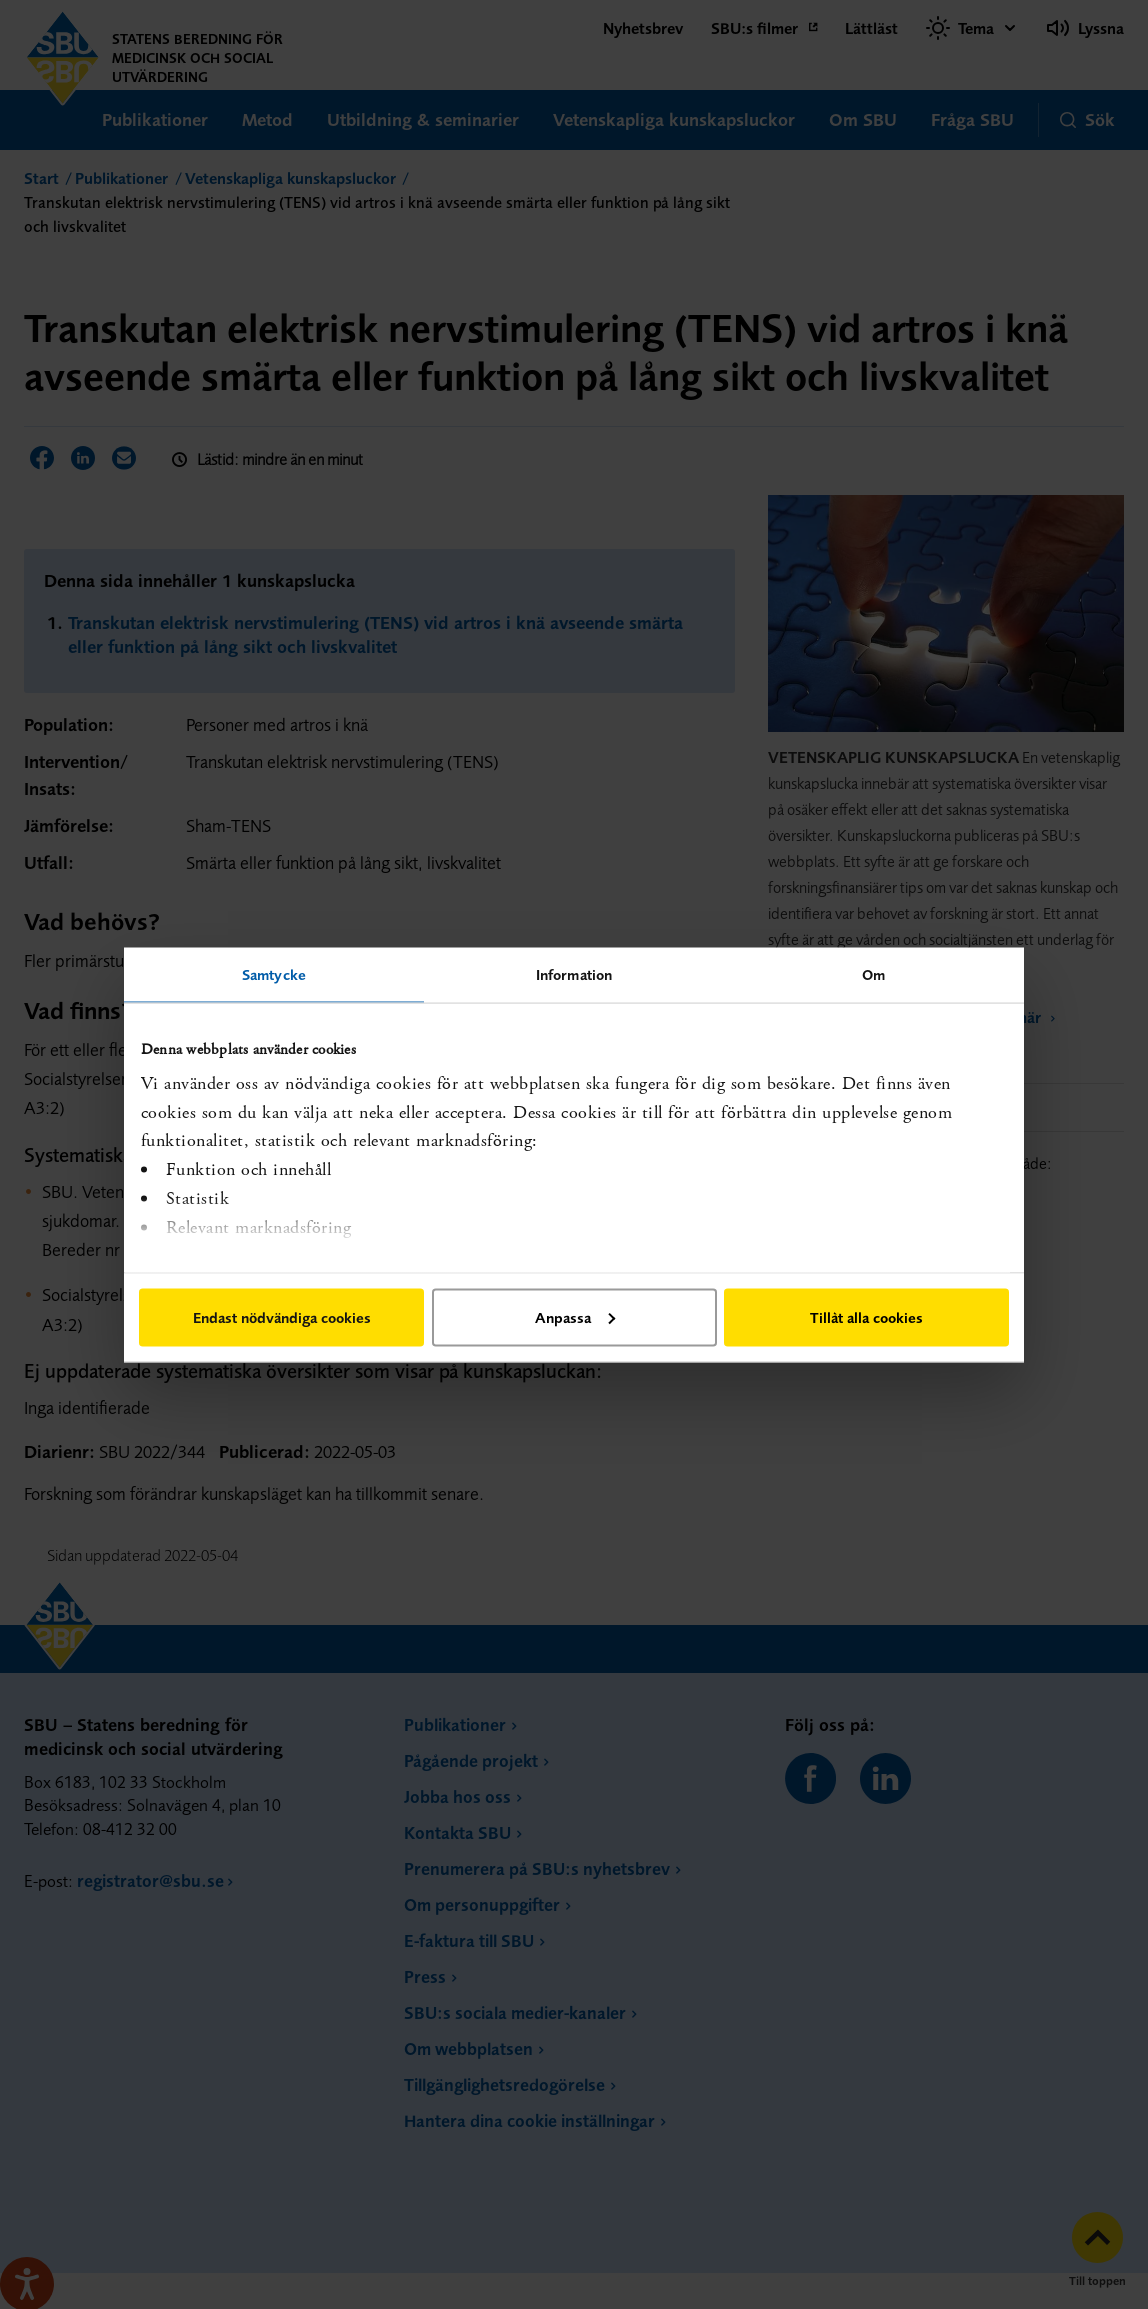 The width and height of the screenshot is (1148, 2309). I want to click on Anpassa, so click(575, 1316).